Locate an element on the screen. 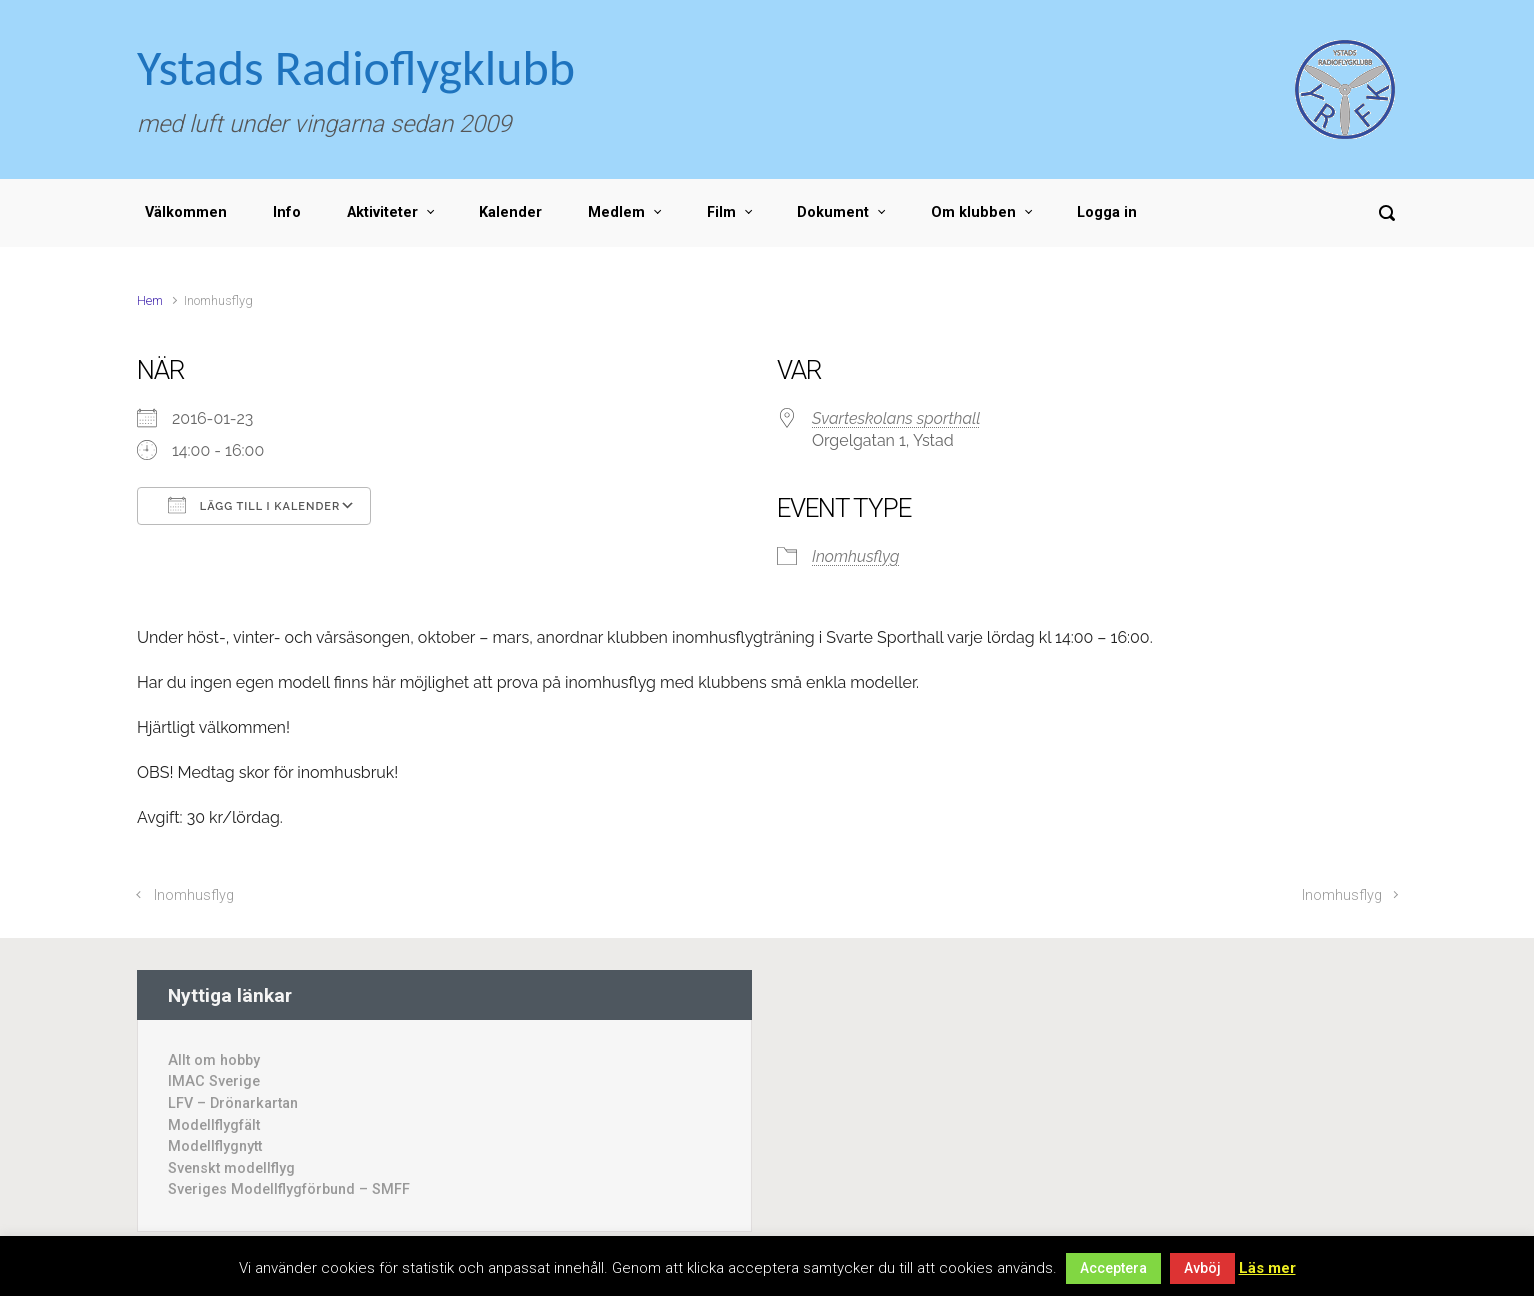  Aktiviteter is located at coordinates (382, 212).